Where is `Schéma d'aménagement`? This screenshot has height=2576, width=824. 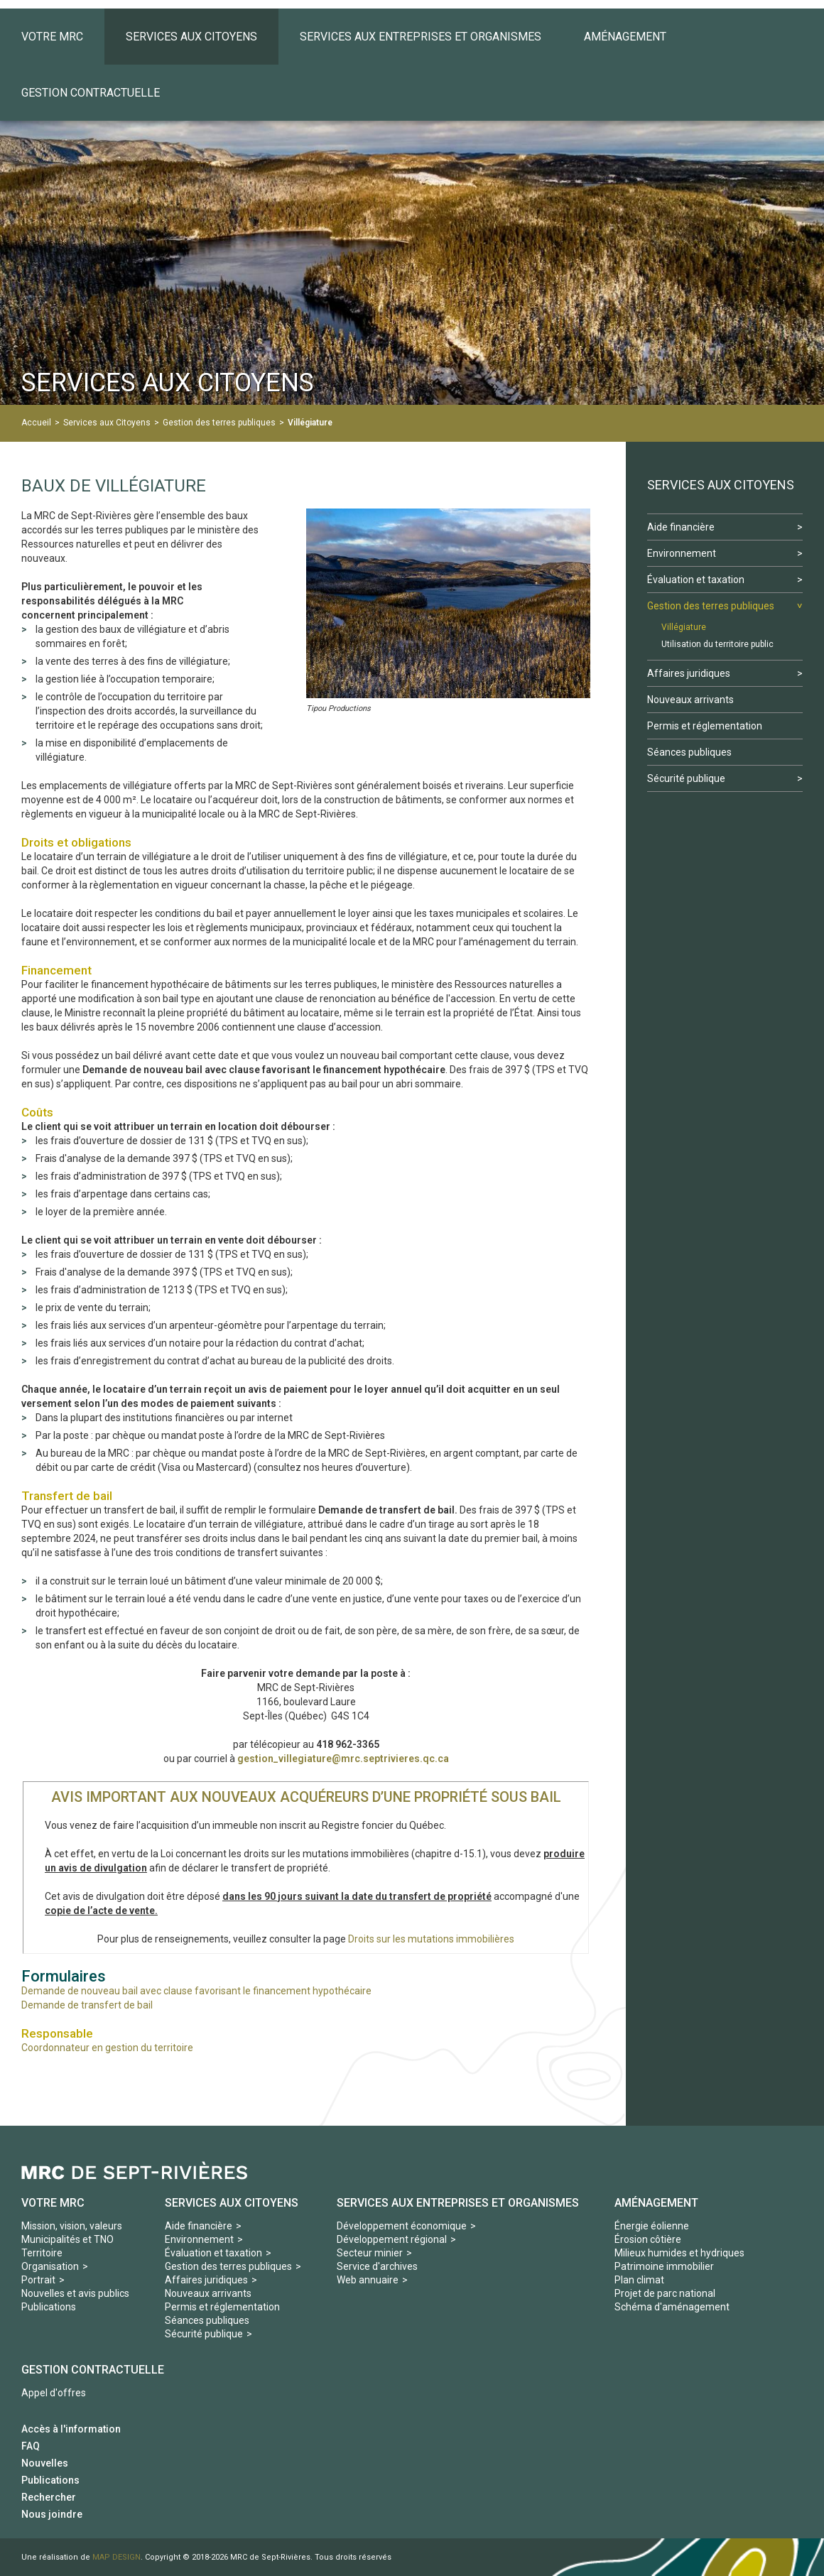 Schéma d'aménagement is located at coordinates (672, 2307).